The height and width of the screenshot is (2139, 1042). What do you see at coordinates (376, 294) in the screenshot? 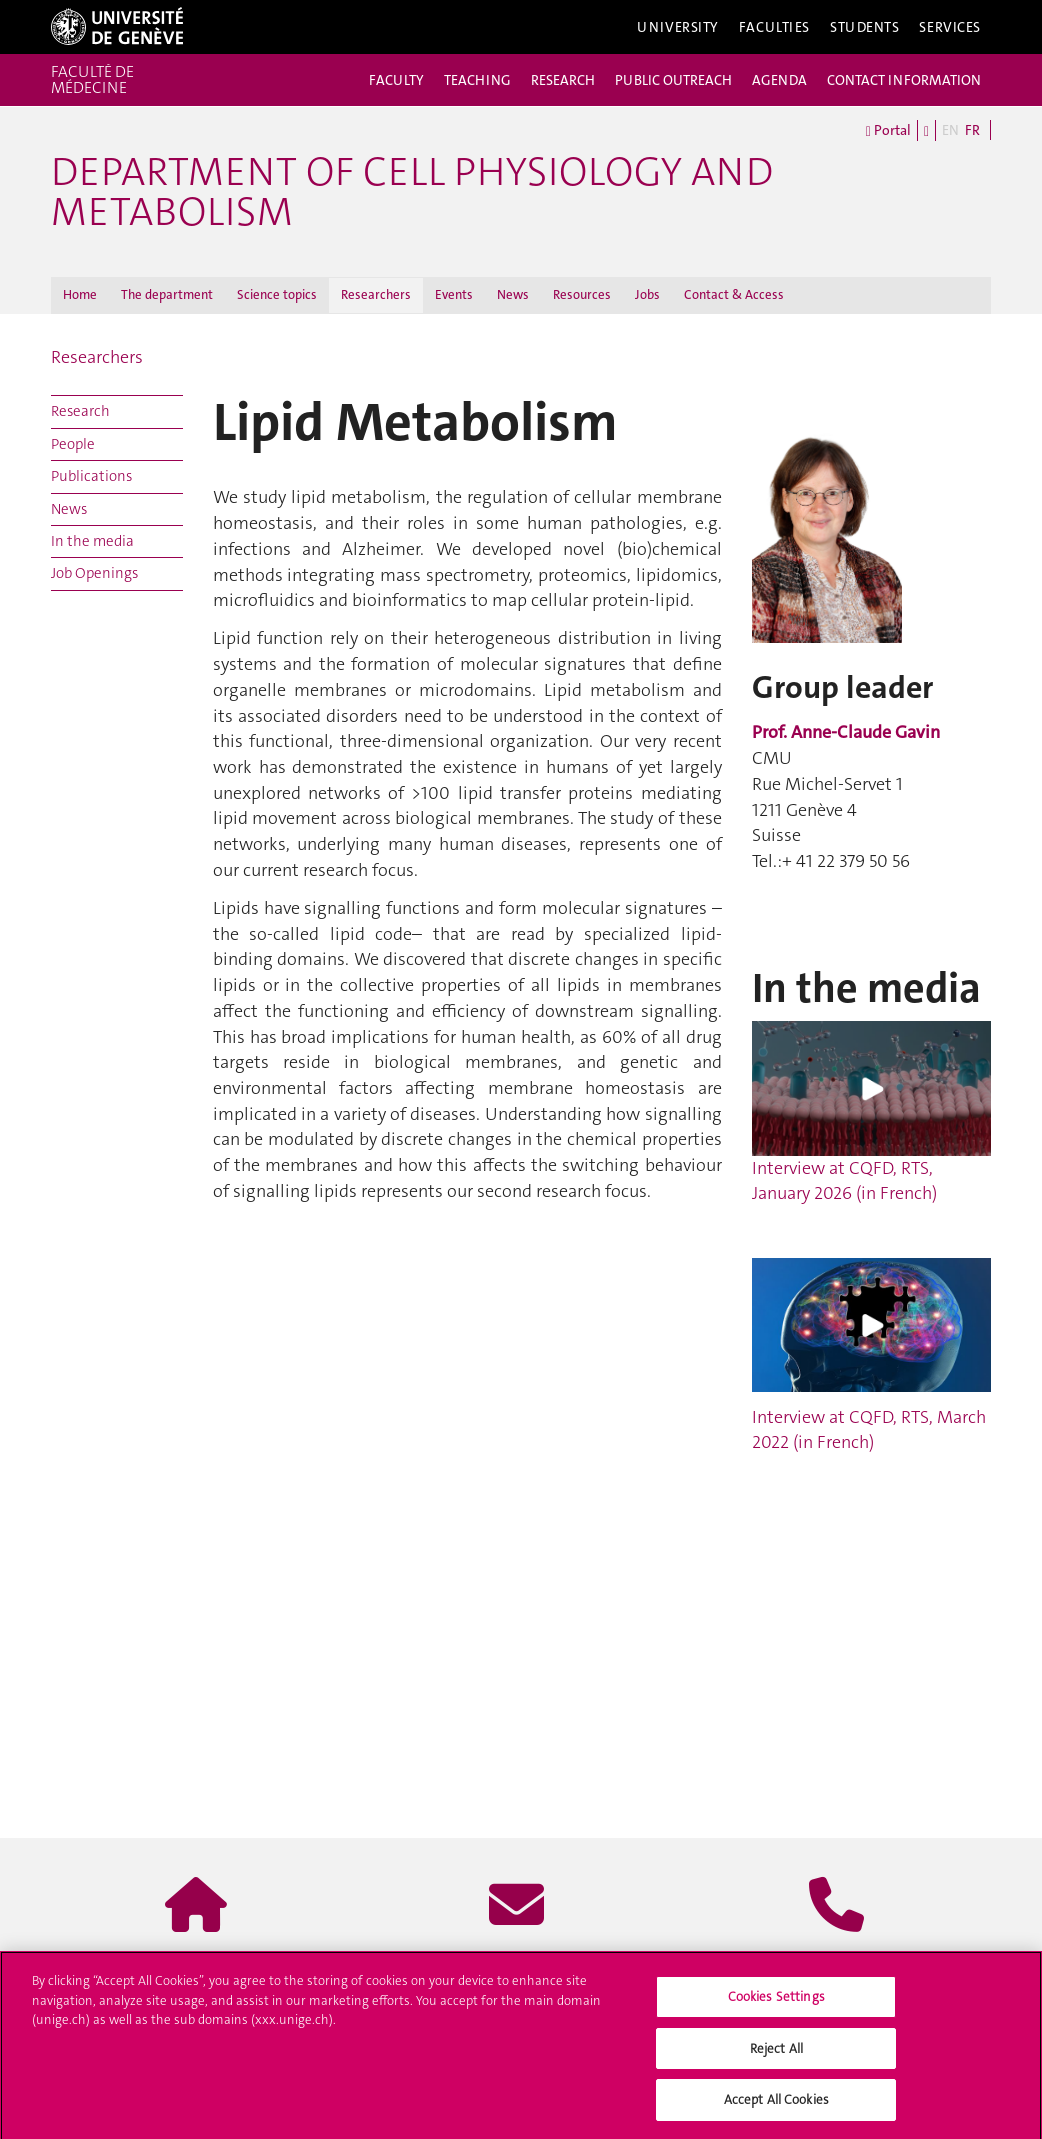
I see `Researchers` at bounding box center [376, 294].